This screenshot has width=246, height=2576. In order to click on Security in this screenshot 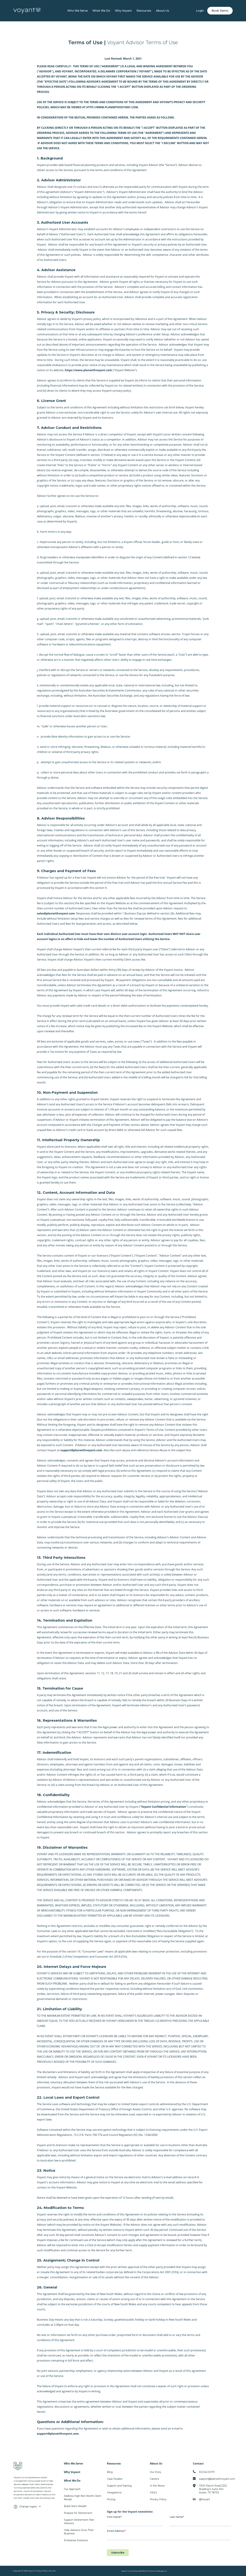, I will do `click(52, 2571)`.